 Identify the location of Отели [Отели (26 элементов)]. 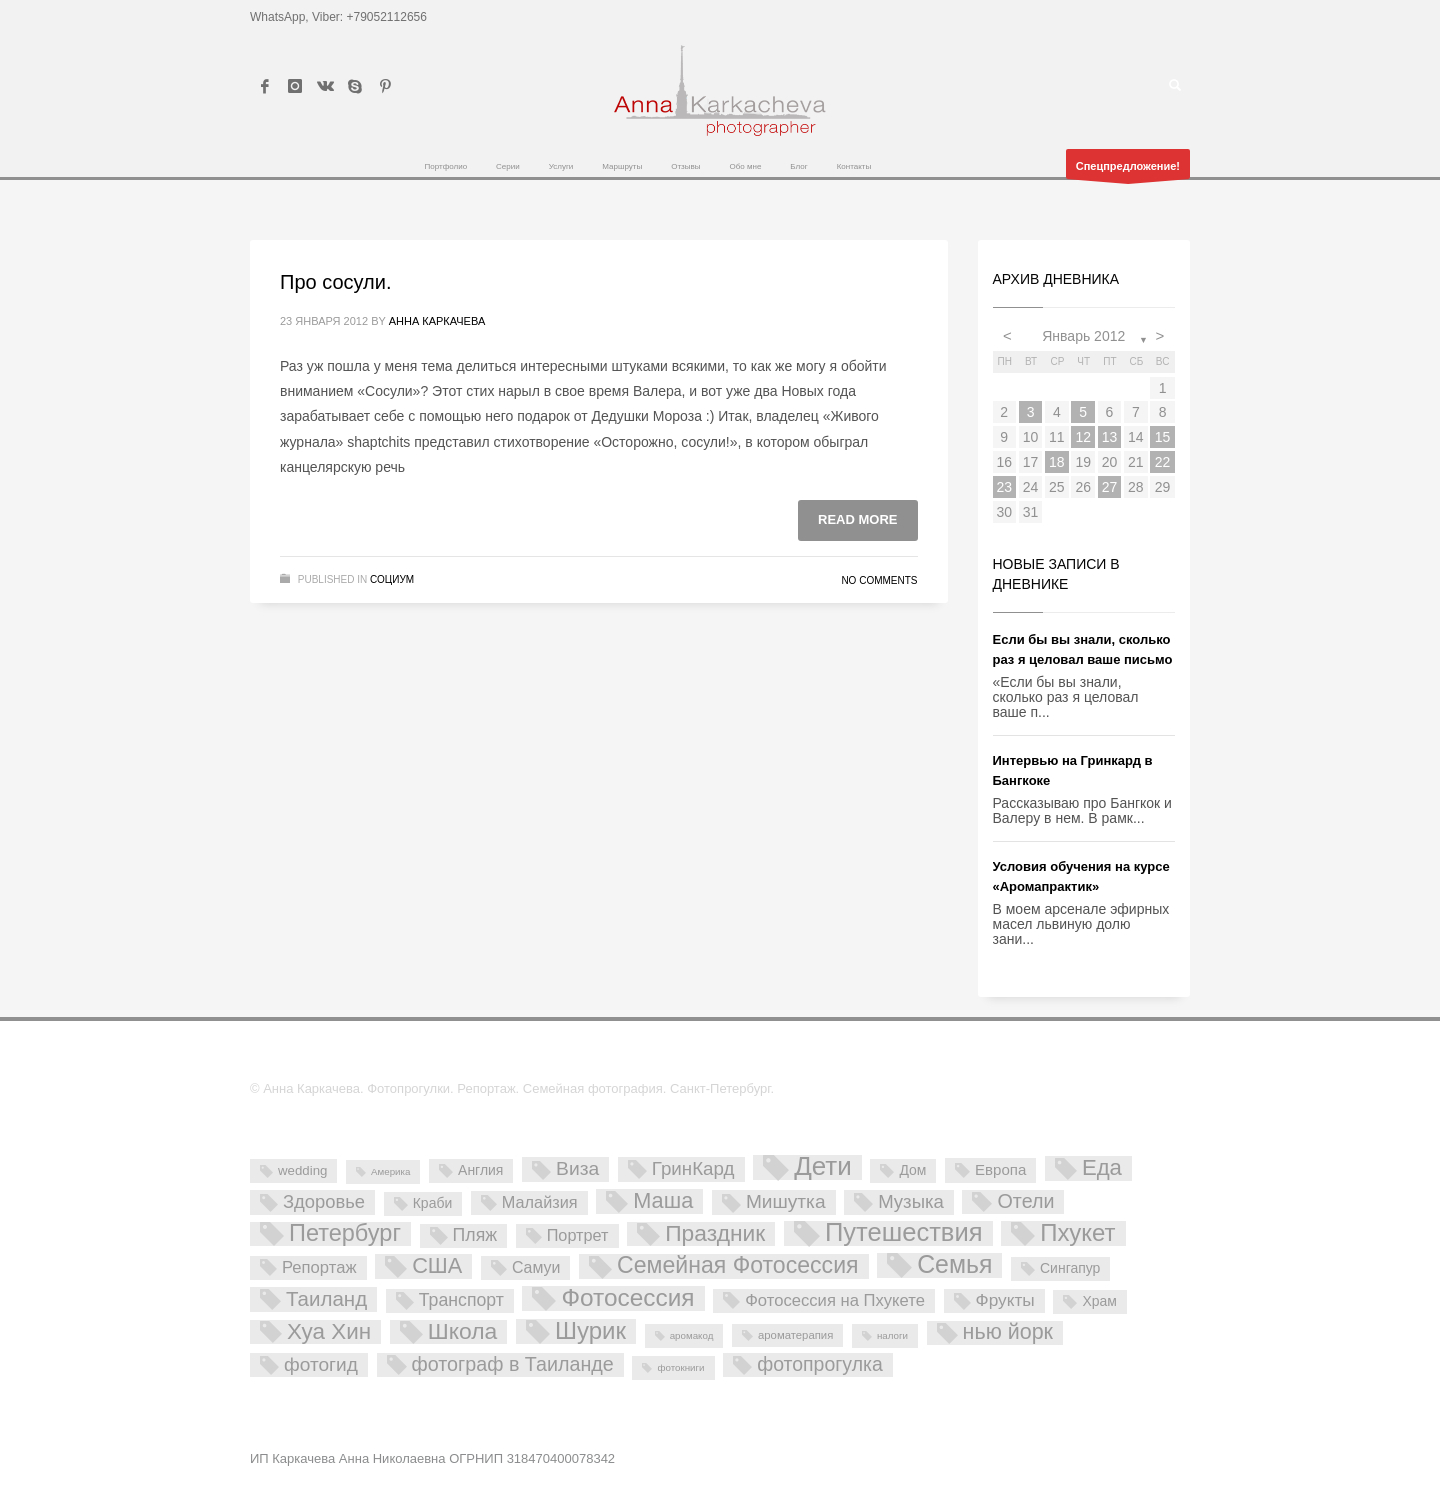
(1025, 1201).